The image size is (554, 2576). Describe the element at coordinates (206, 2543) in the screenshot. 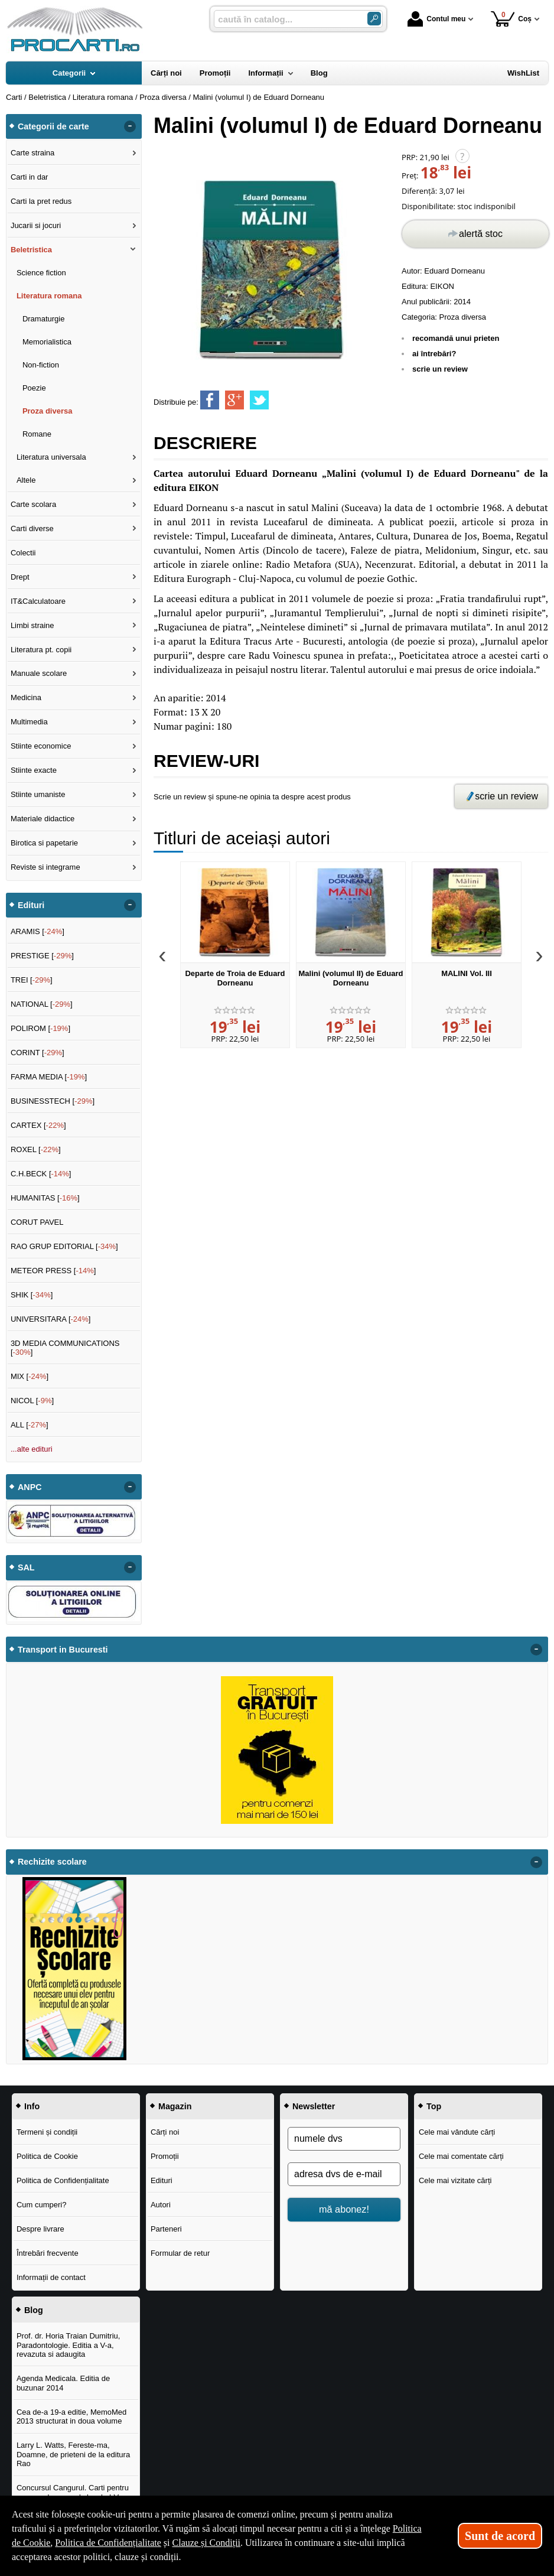

I see `Clauze și Condiții [Clauze și Condiții (Se deschide într-un tab nou)]` at that location.